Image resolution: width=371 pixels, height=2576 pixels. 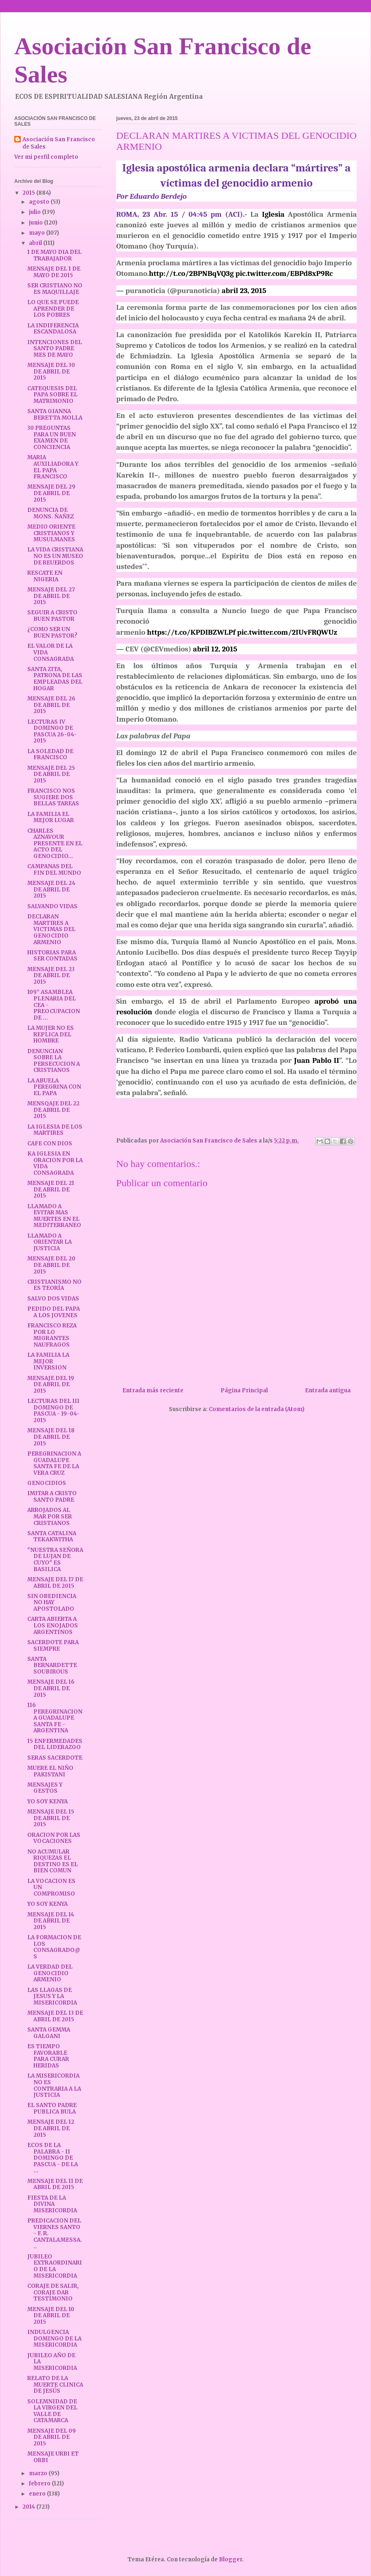 I want to click on MEDIO ORIENTE CRISTIANOS Y MUSULMANES, so click(x=51, y=533).